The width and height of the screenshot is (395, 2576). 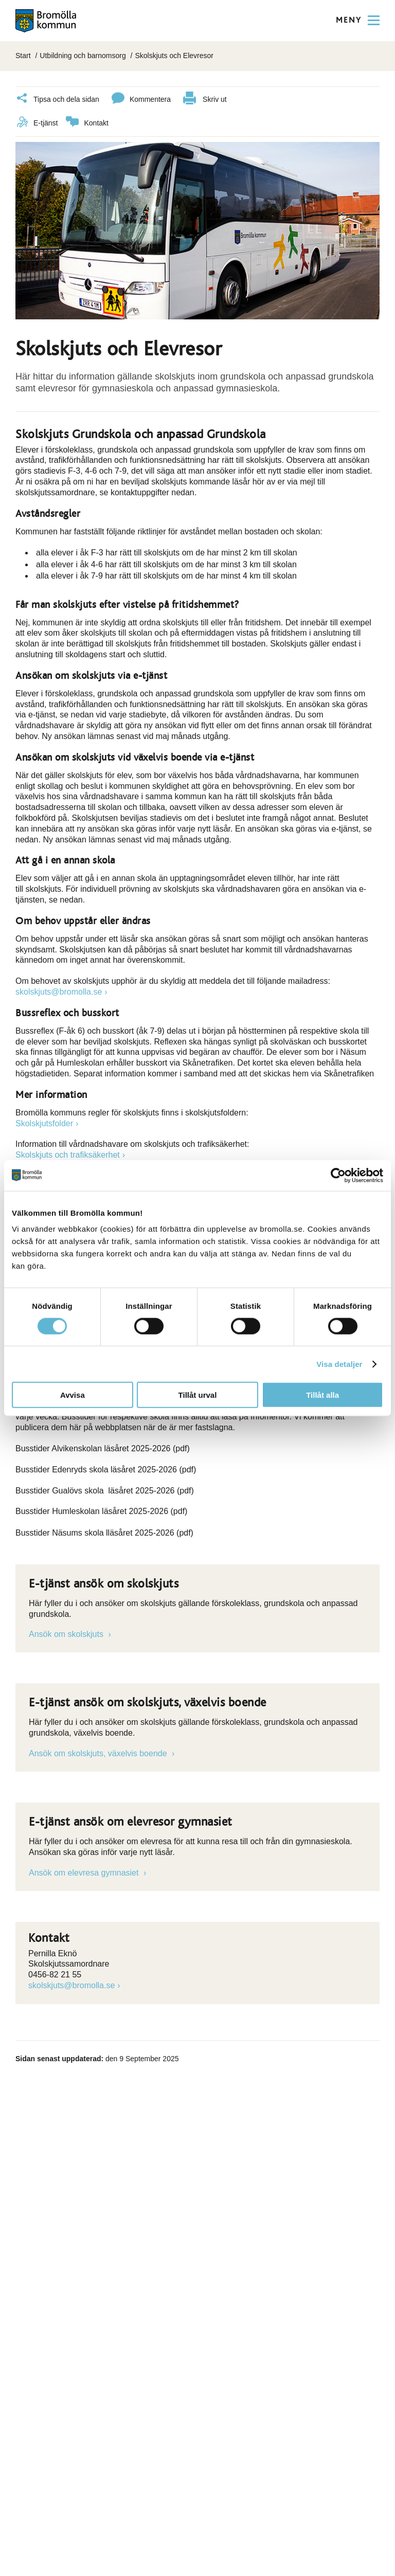 I want to click on Start, so click(x=23, y=55).